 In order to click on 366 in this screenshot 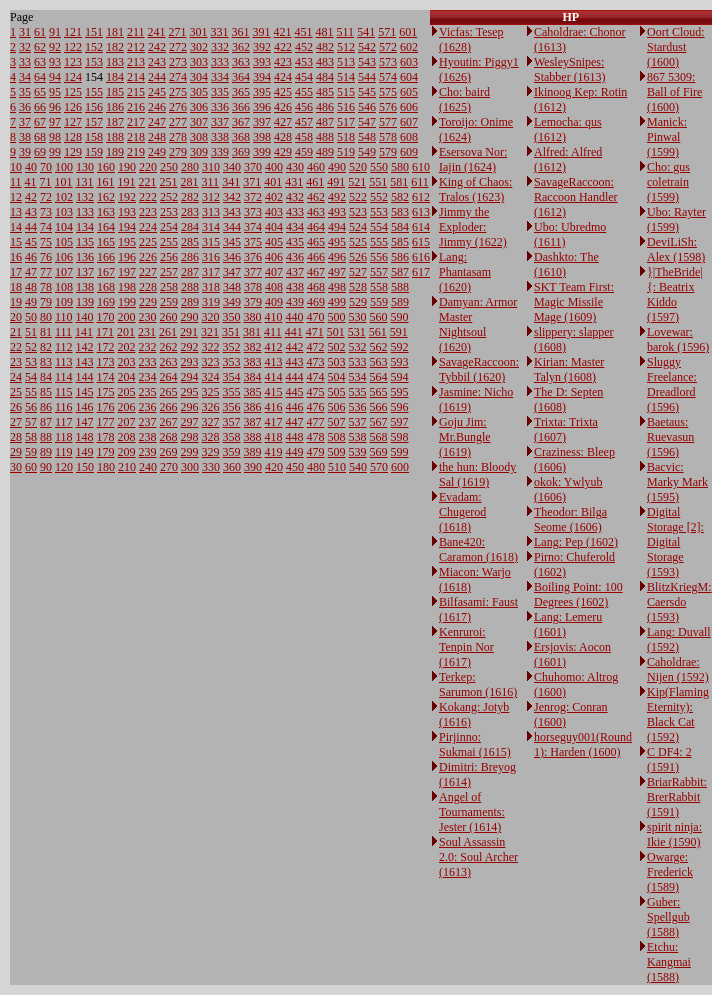, I will do `click(241, 107)`.